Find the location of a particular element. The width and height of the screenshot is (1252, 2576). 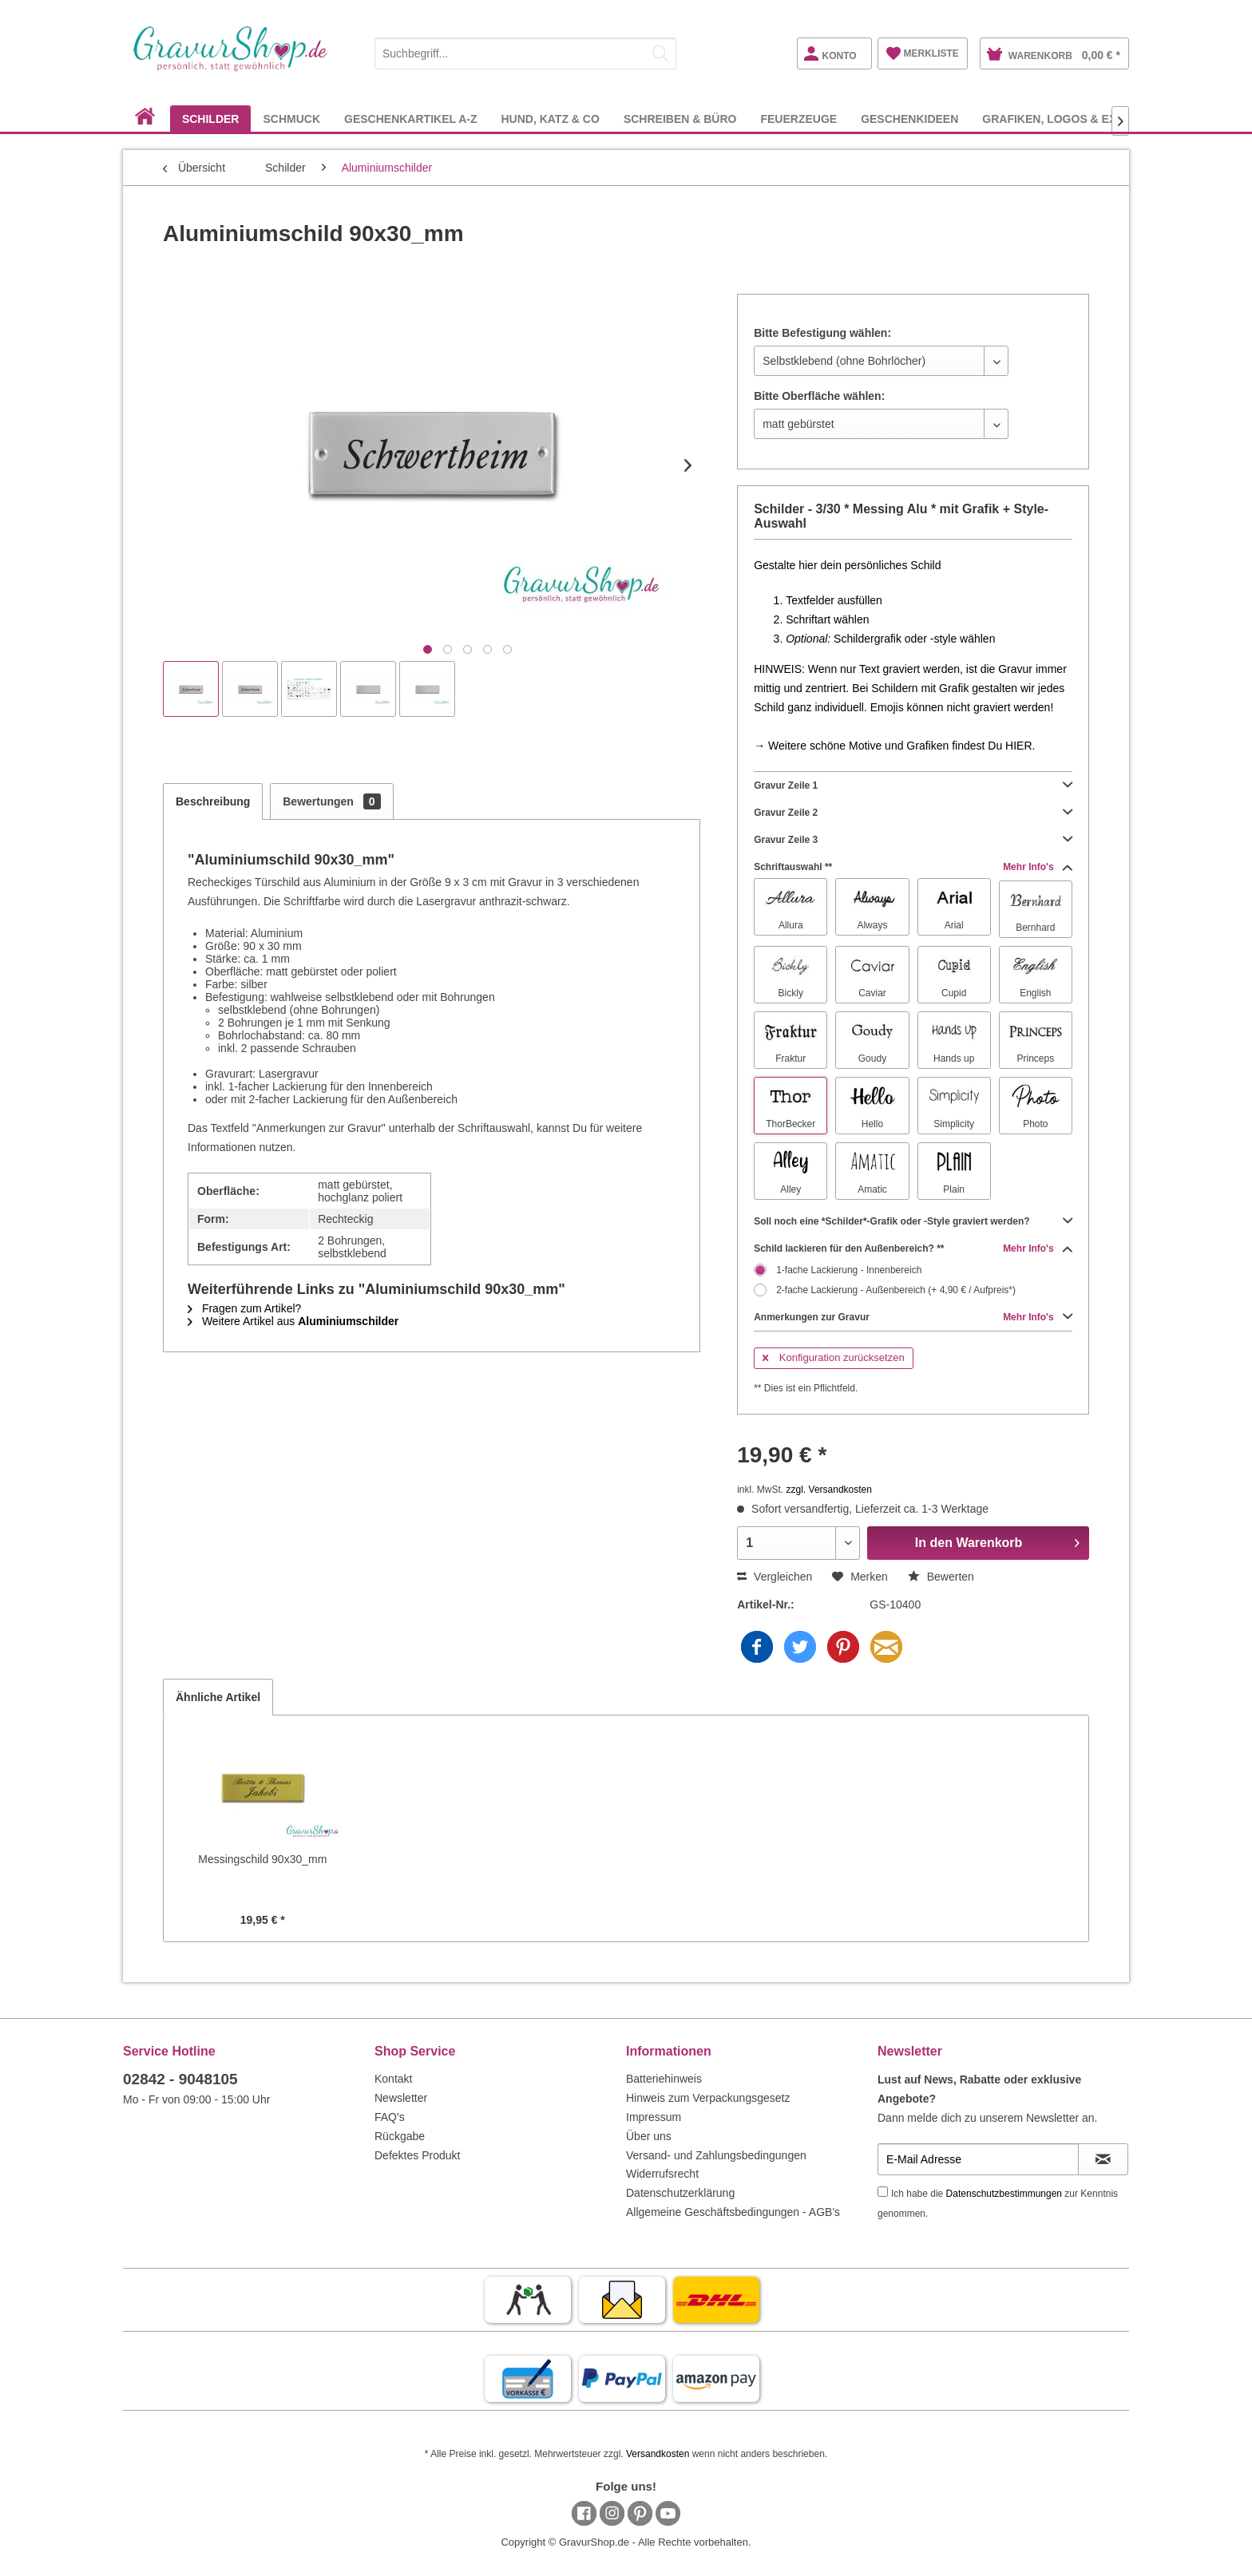

Versandkosten is located at coordinates (657, 2453).